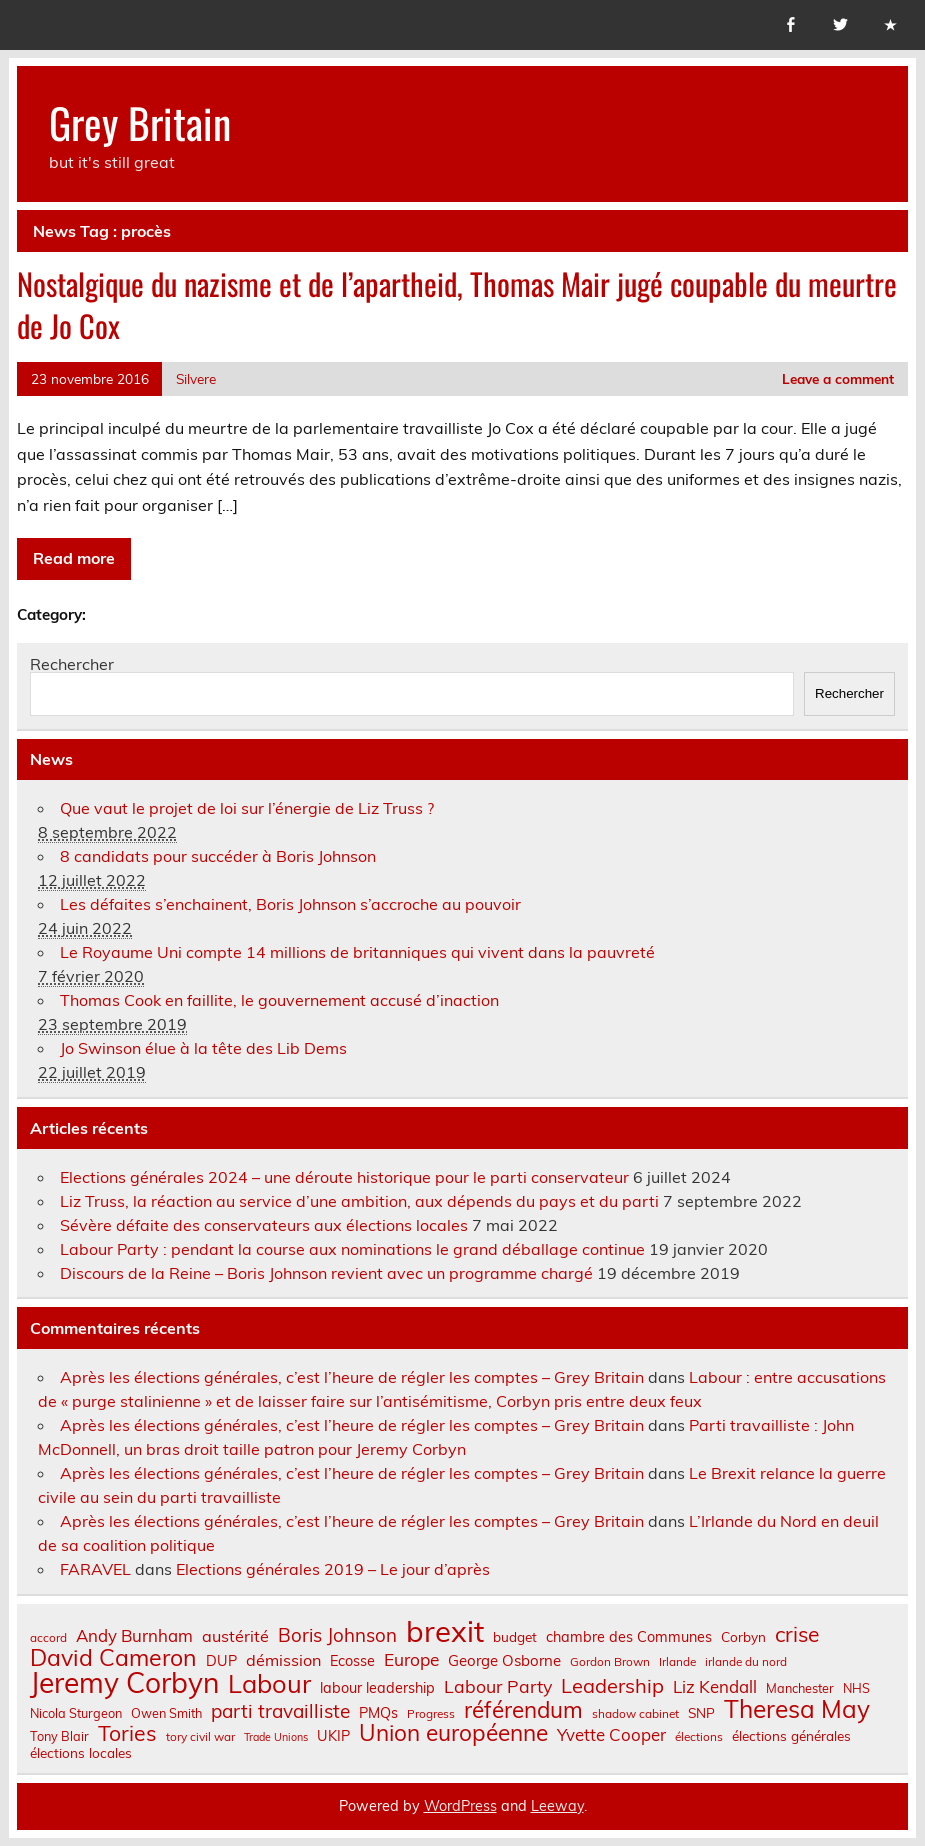 The height and width of the screenshot is (1846, 925). What do you see at coordinates (460, 1806) in the screenshot?
I see `WordPress` at bounding box center [460, 1806].